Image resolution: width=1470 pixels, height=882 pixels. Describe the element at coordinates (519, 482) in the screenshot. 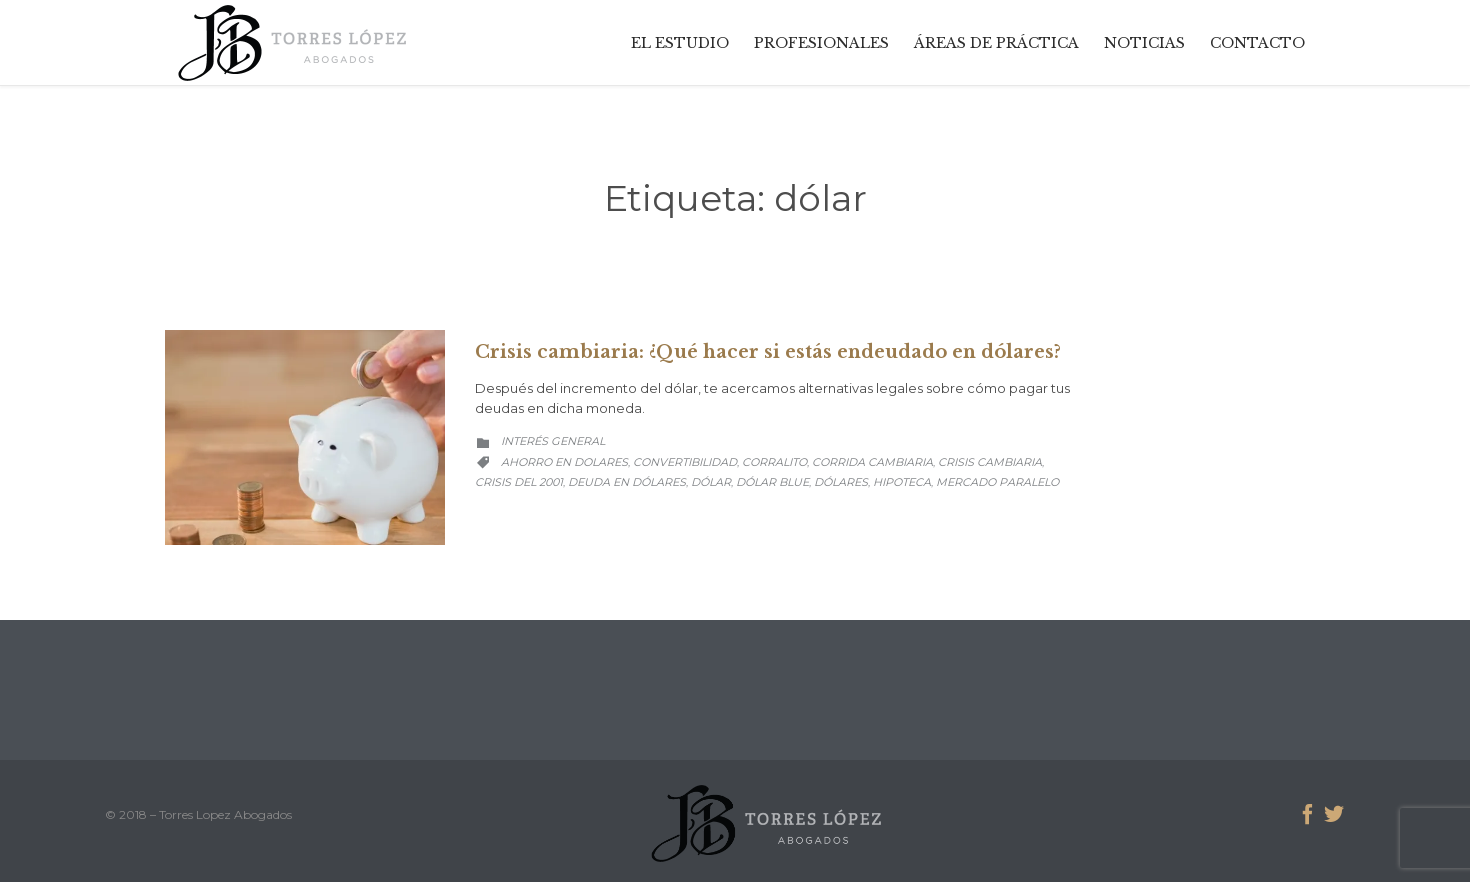

I see `crisis del 2001` at that location.